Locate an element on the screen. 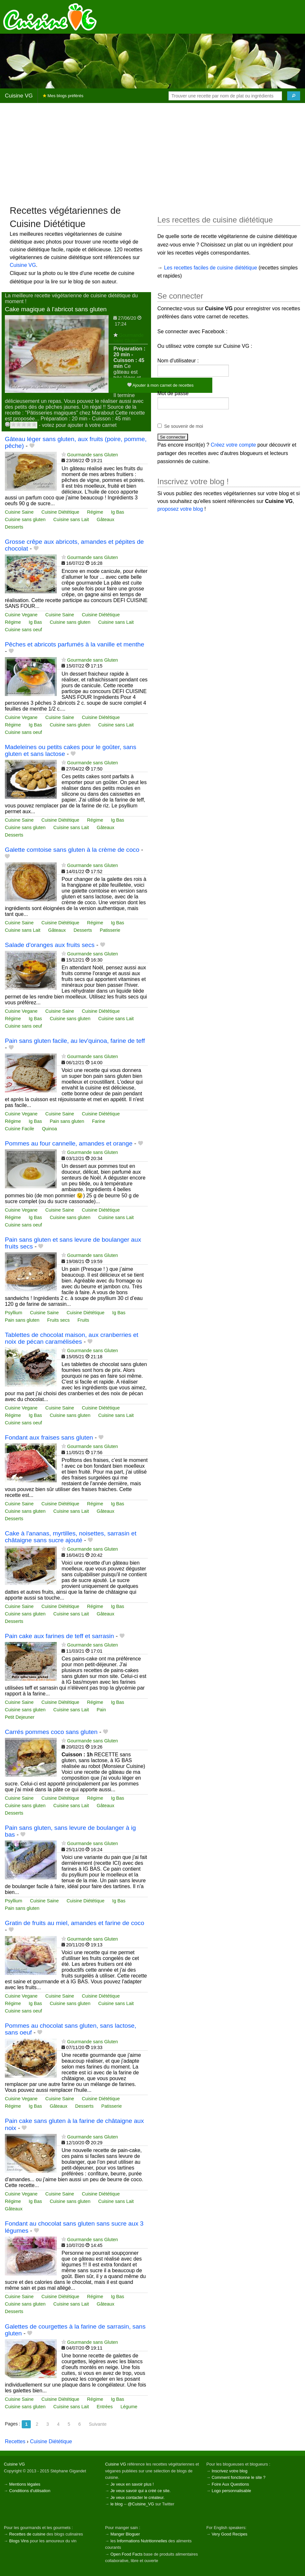  Tablettes de chocolat maison, aux cranberries et noix de pécan caramélisées is located at coordinates (71, 1338).